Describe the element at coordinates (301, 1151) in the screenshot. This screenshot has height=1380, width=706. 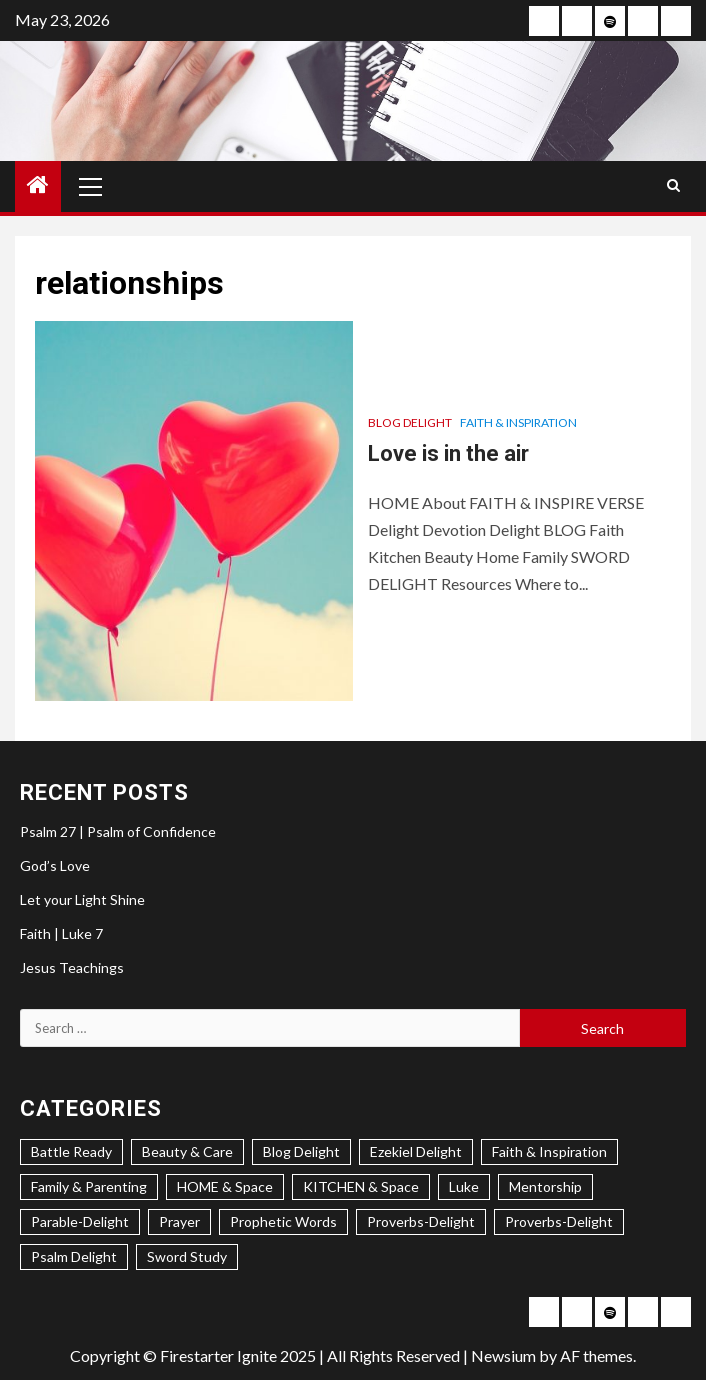
I see `Blog Delight [Blog Delight (73 items)]` at that location.